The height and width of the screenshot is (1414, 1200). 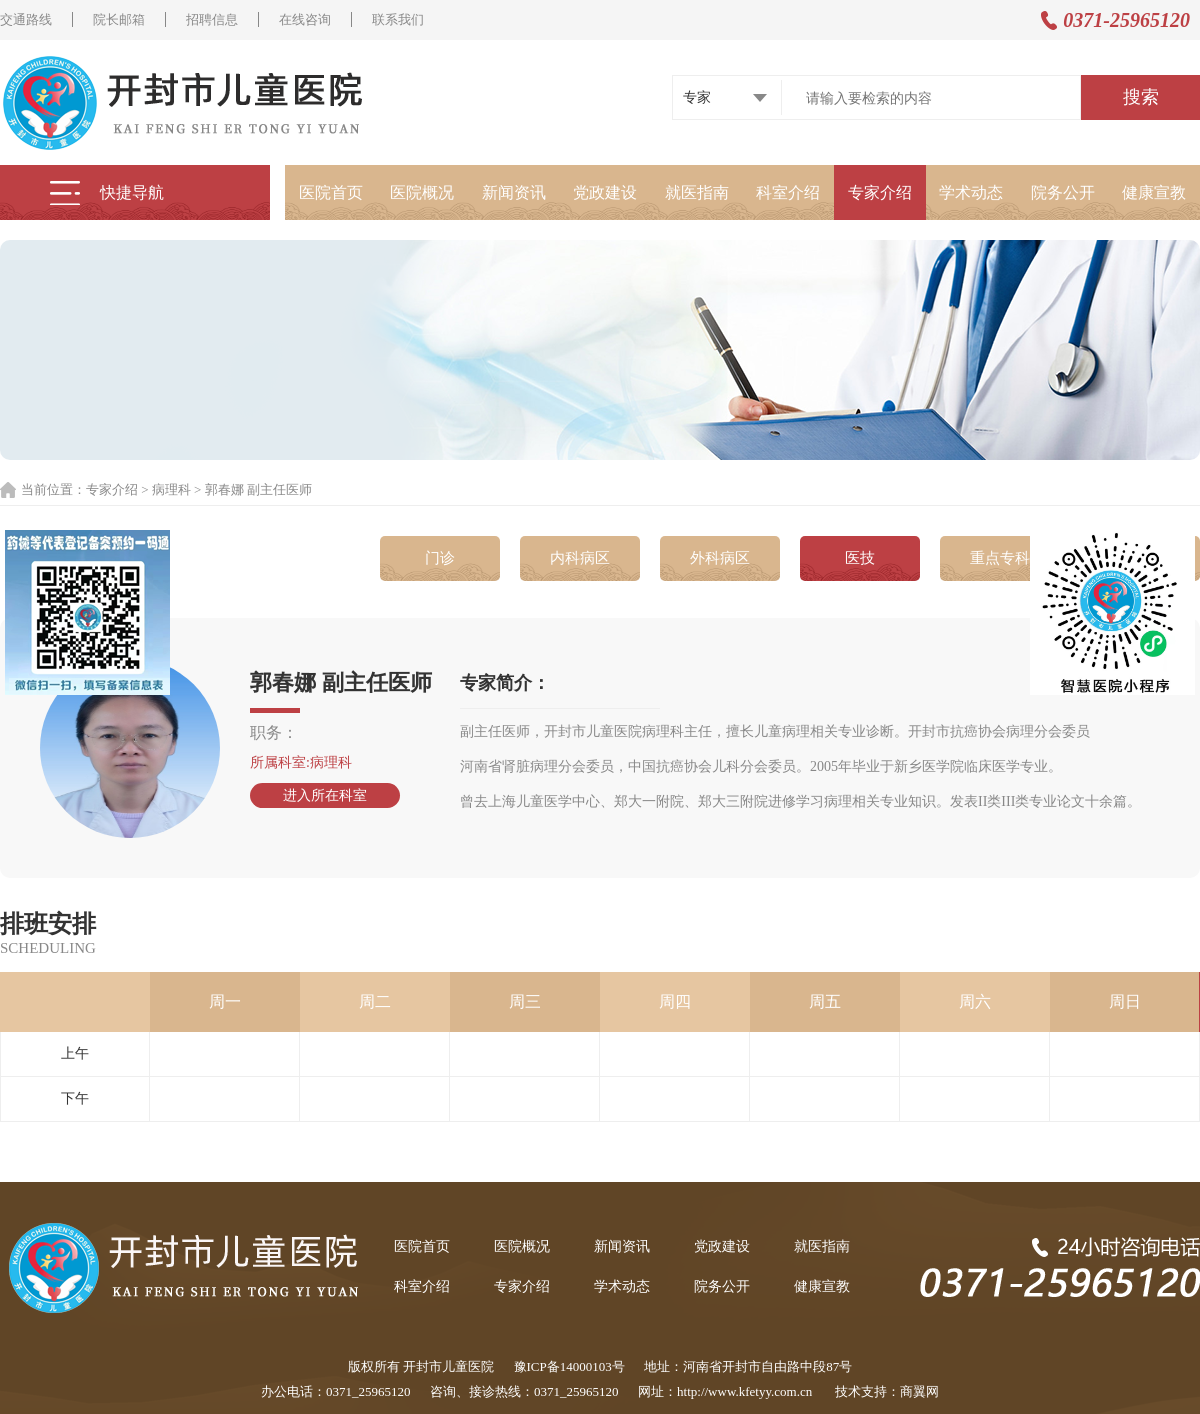 What do you see at coordinates (331, 192) in the screenshot?
I see `医院首页` at bounding box center [331, 192].